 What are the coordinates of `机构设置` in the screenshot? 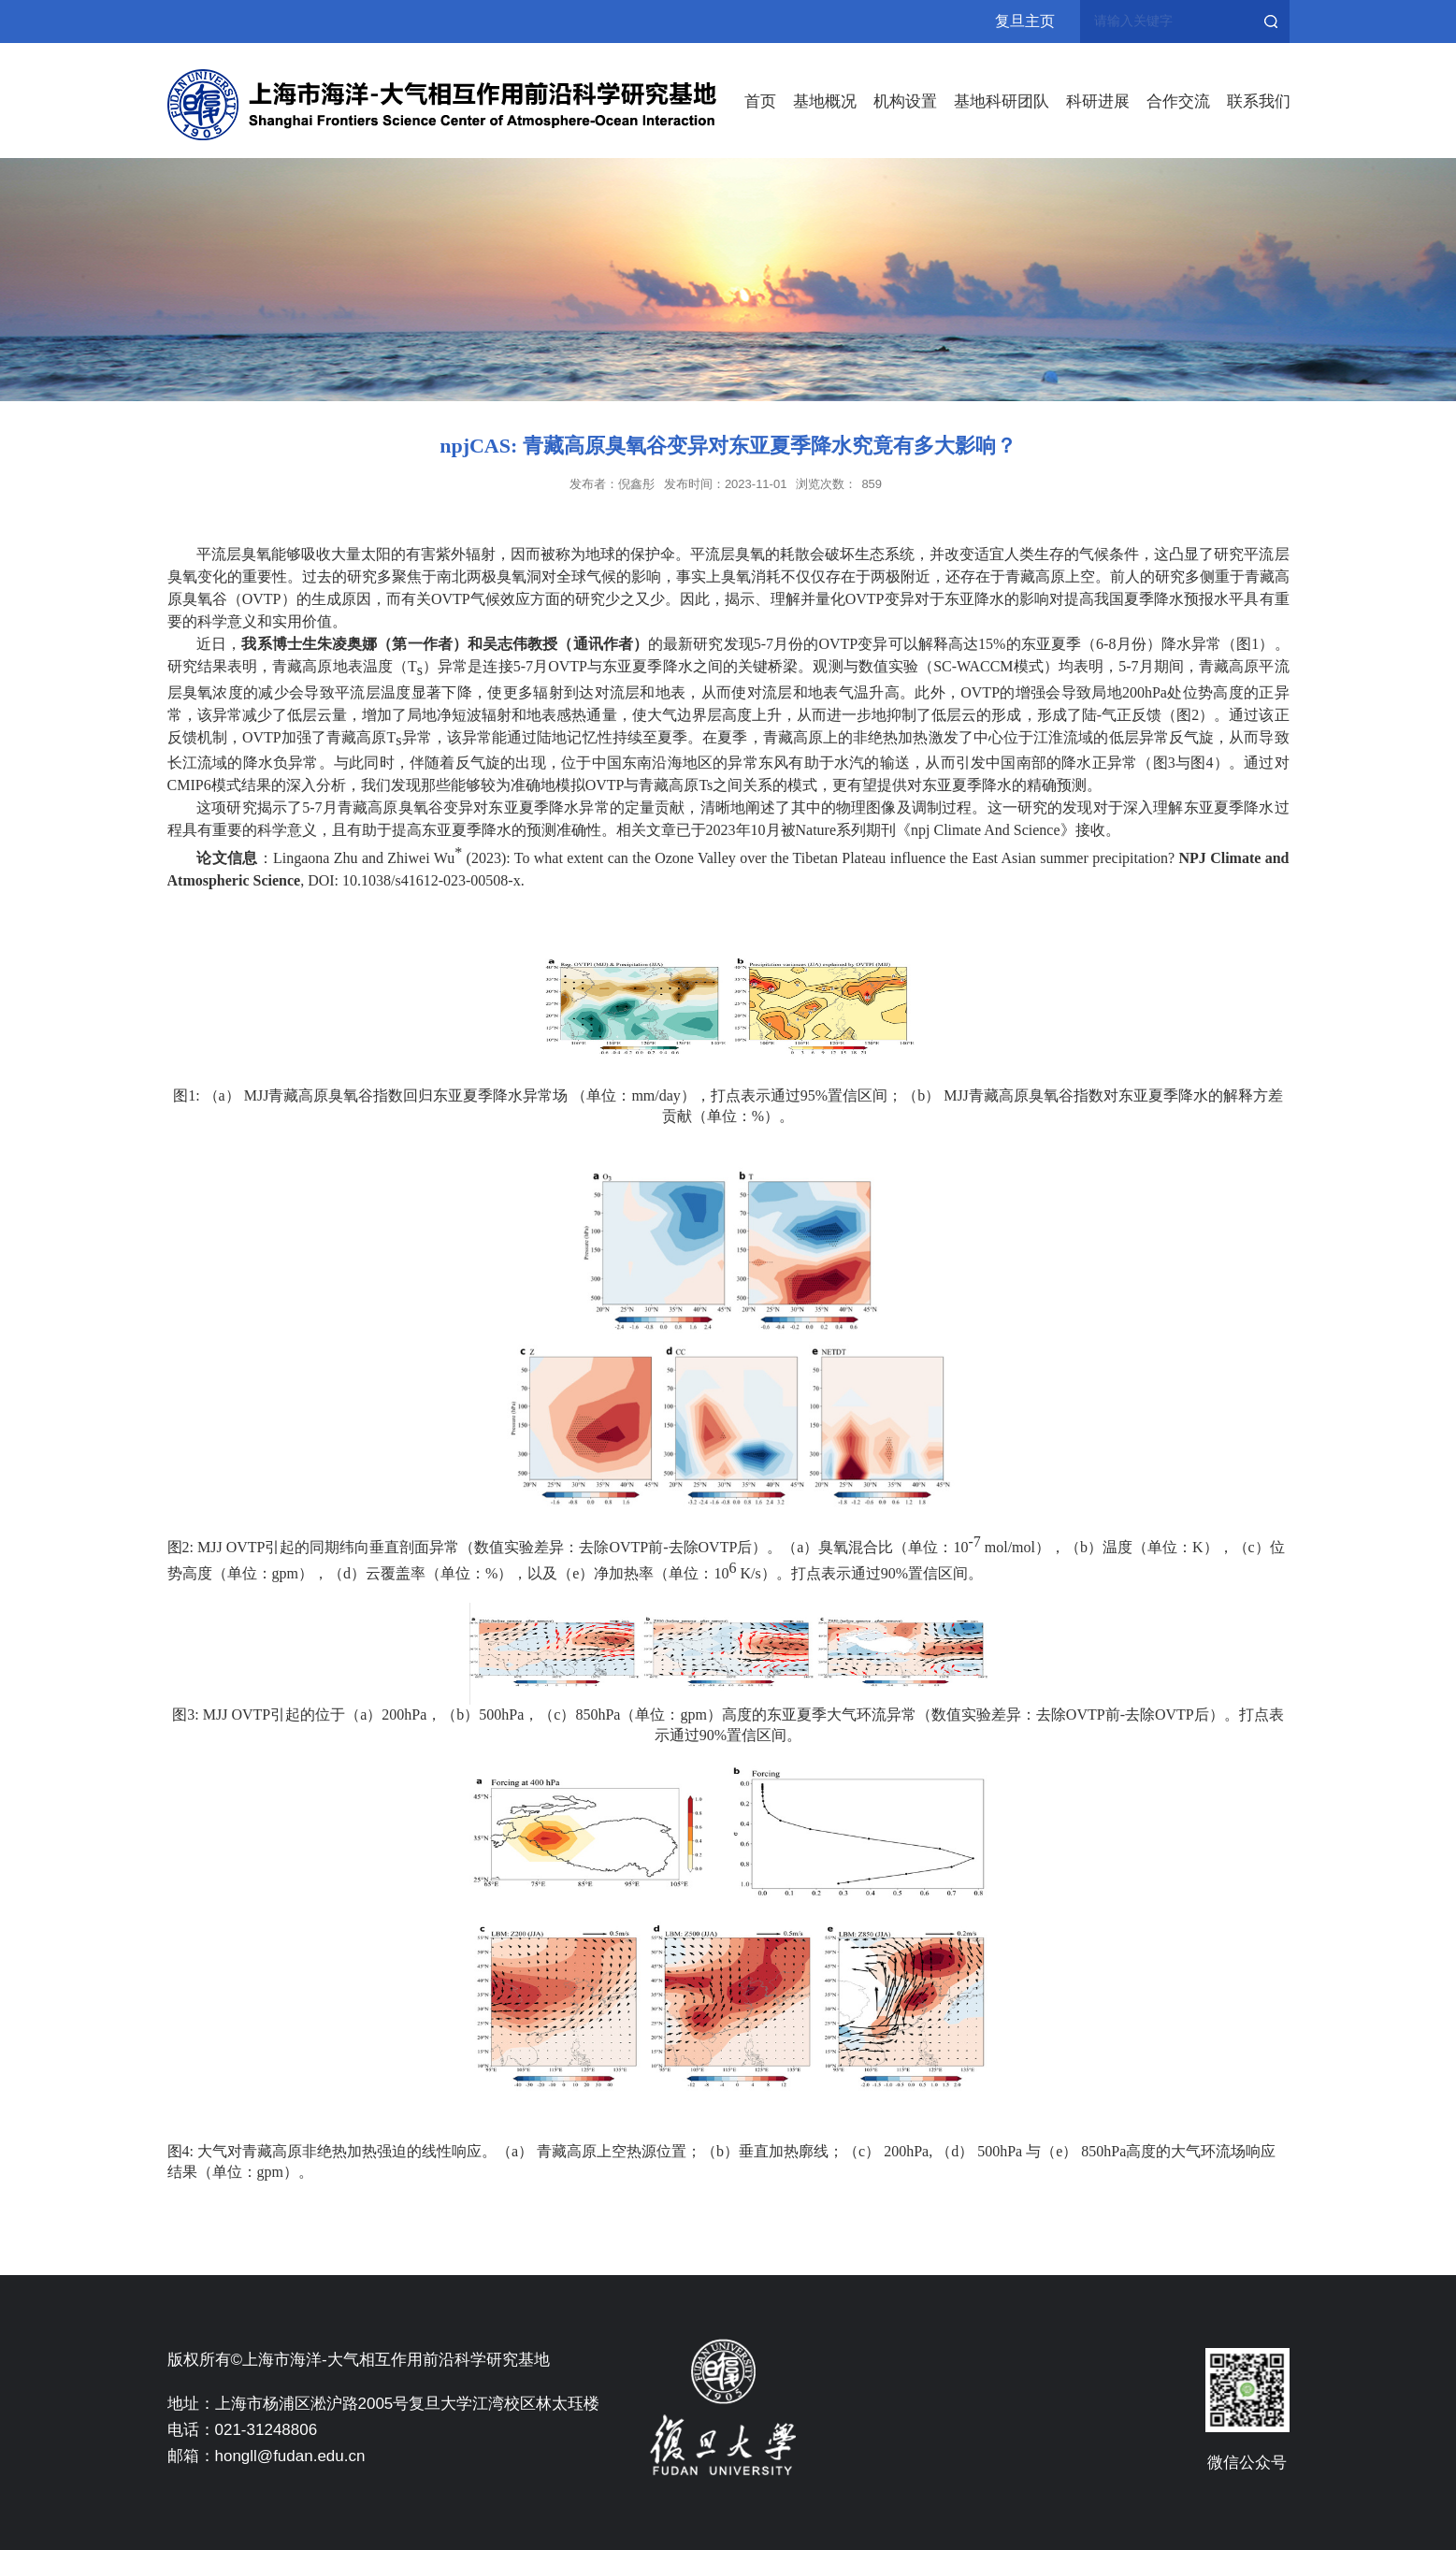 It's located at (905, 101).